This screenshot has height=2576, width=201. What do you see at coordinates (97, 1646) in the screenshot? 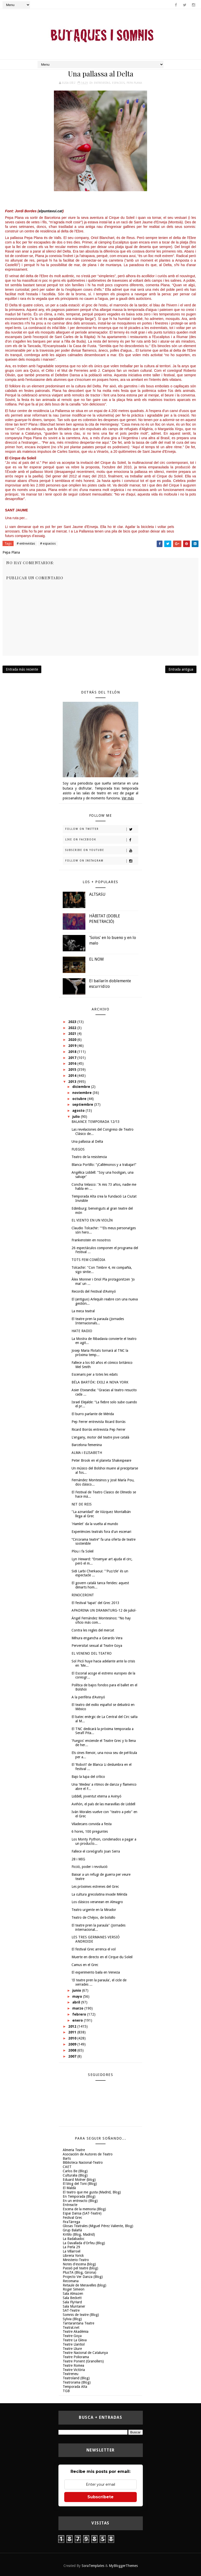
I see `Perversitat sexual al Teatre Goya` at bounding box center [97, 1646].